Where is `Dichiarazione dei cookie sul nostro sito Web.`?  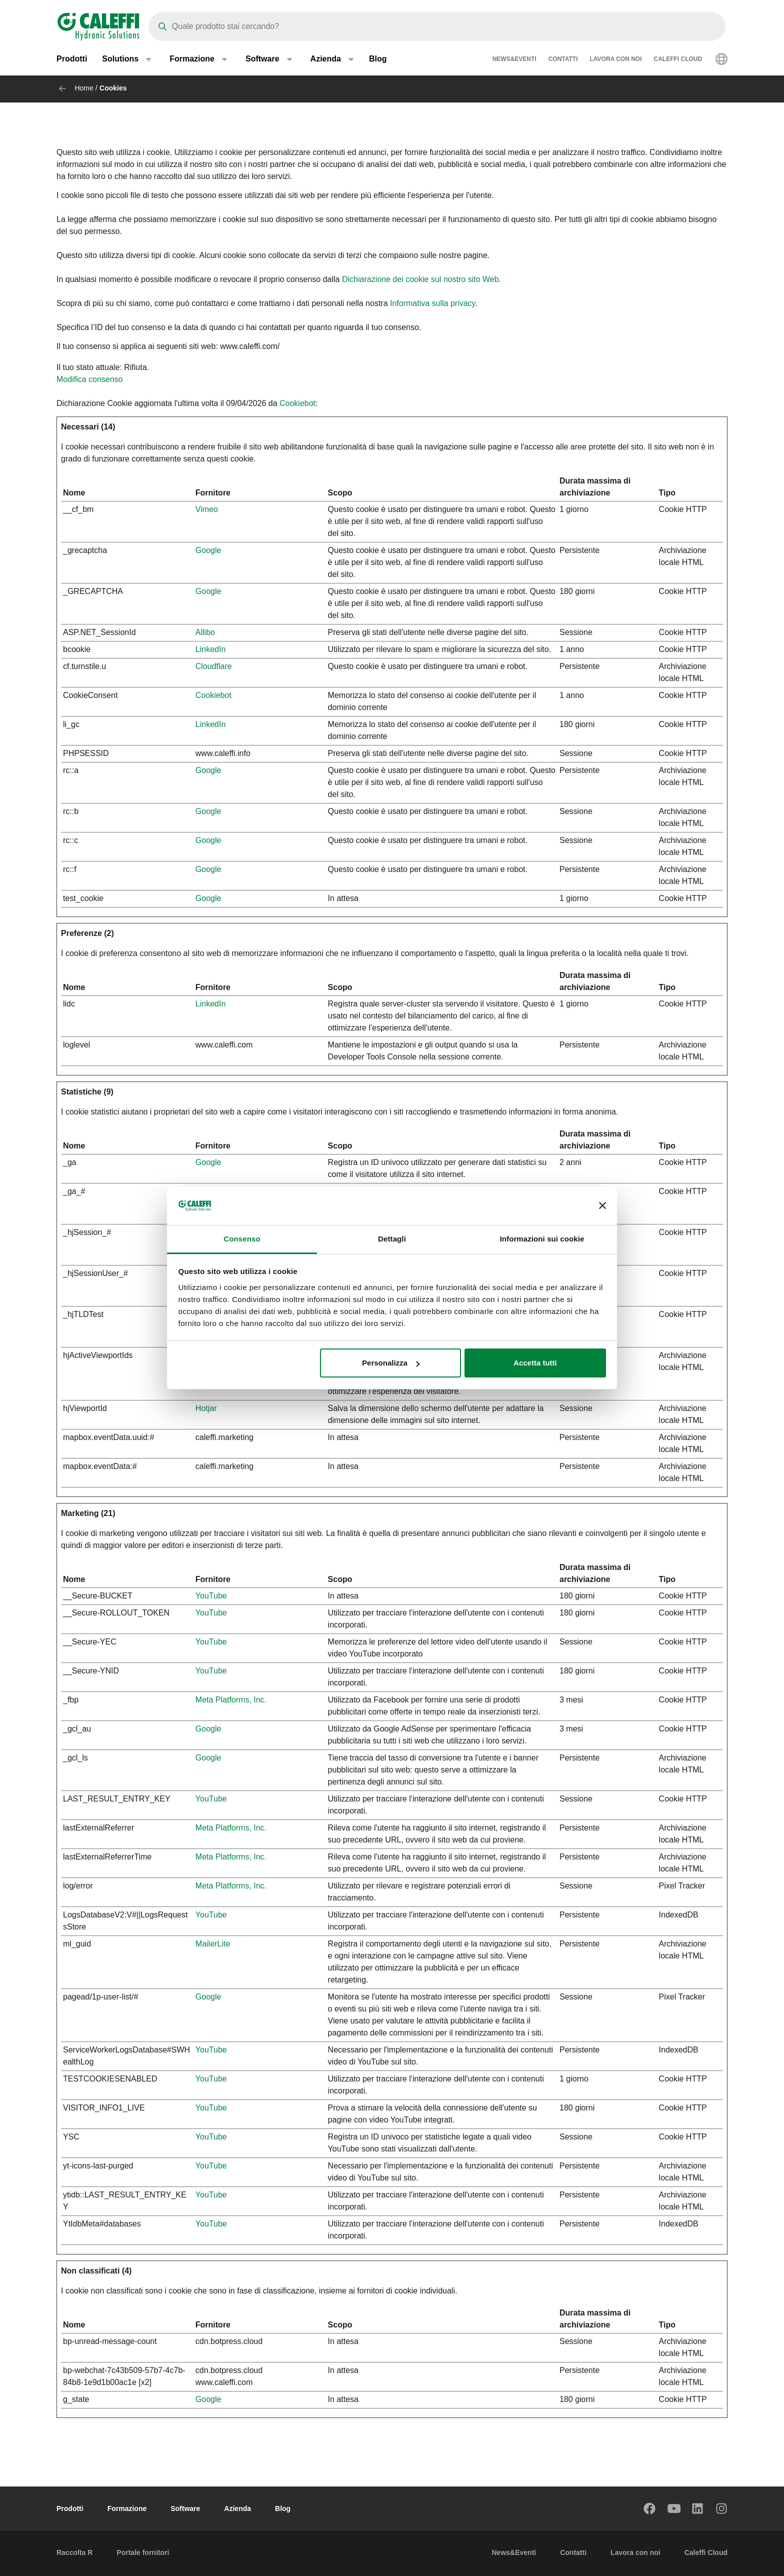 Dichiarazione dei cookie sul nostro sito Web. is located at coordinates (421, 279).